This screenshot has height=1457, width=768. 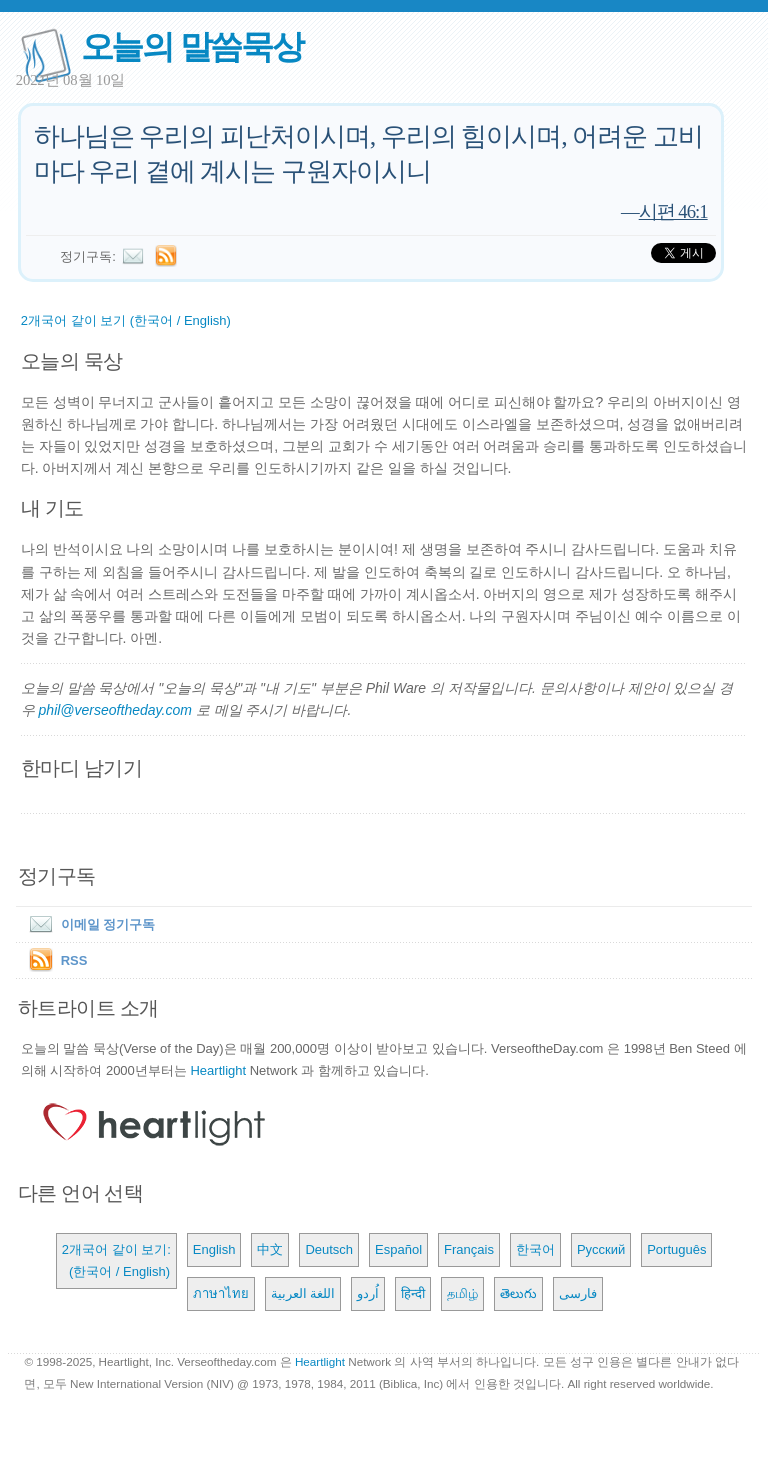 What do you see at coordinates (192, 46) in the screenshot?
I see `오늘의 말씀묵상` at bounding box center [192, 46].